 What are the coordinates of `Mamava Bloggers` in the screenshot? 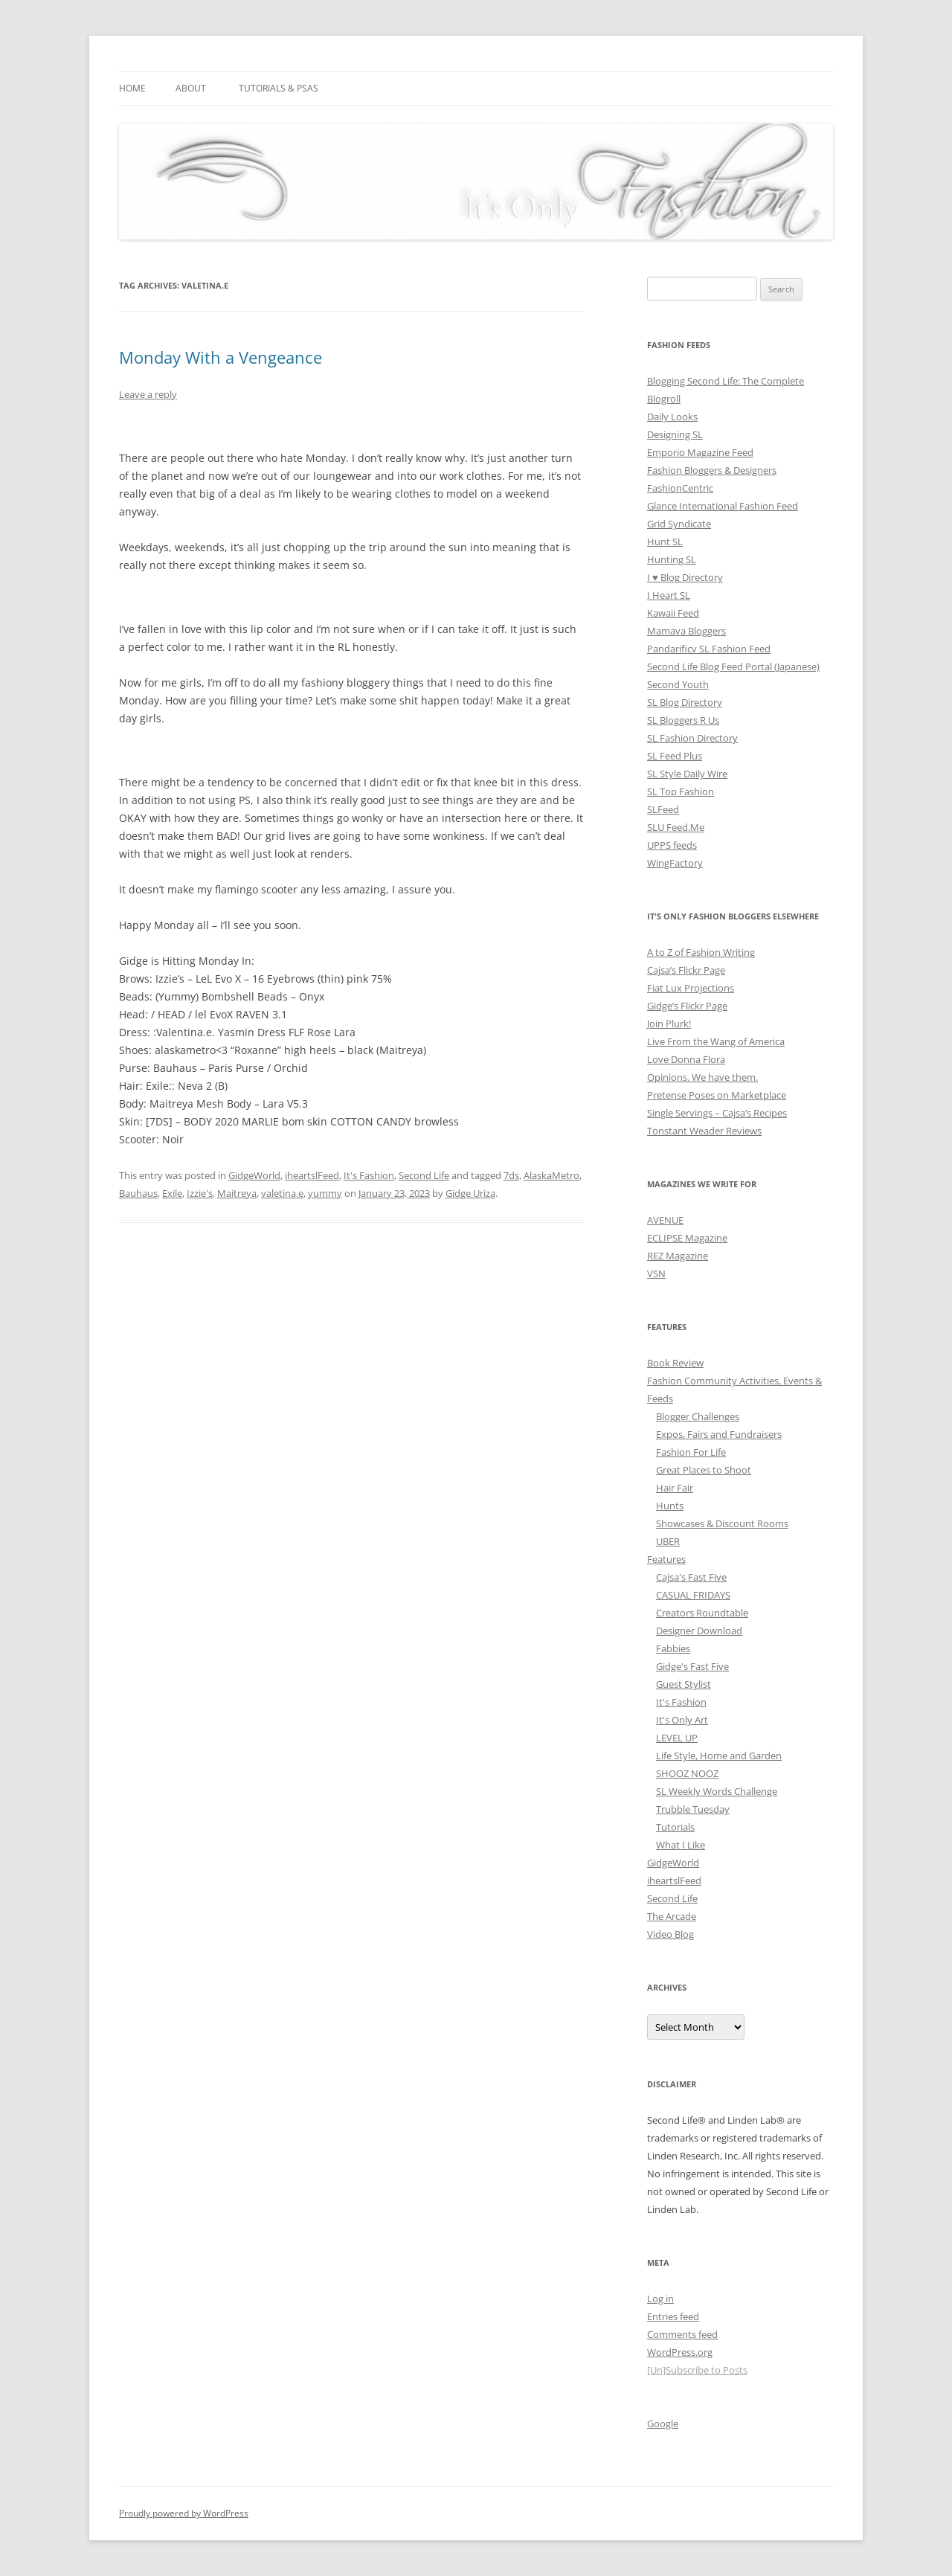 It's located at (686, 630).